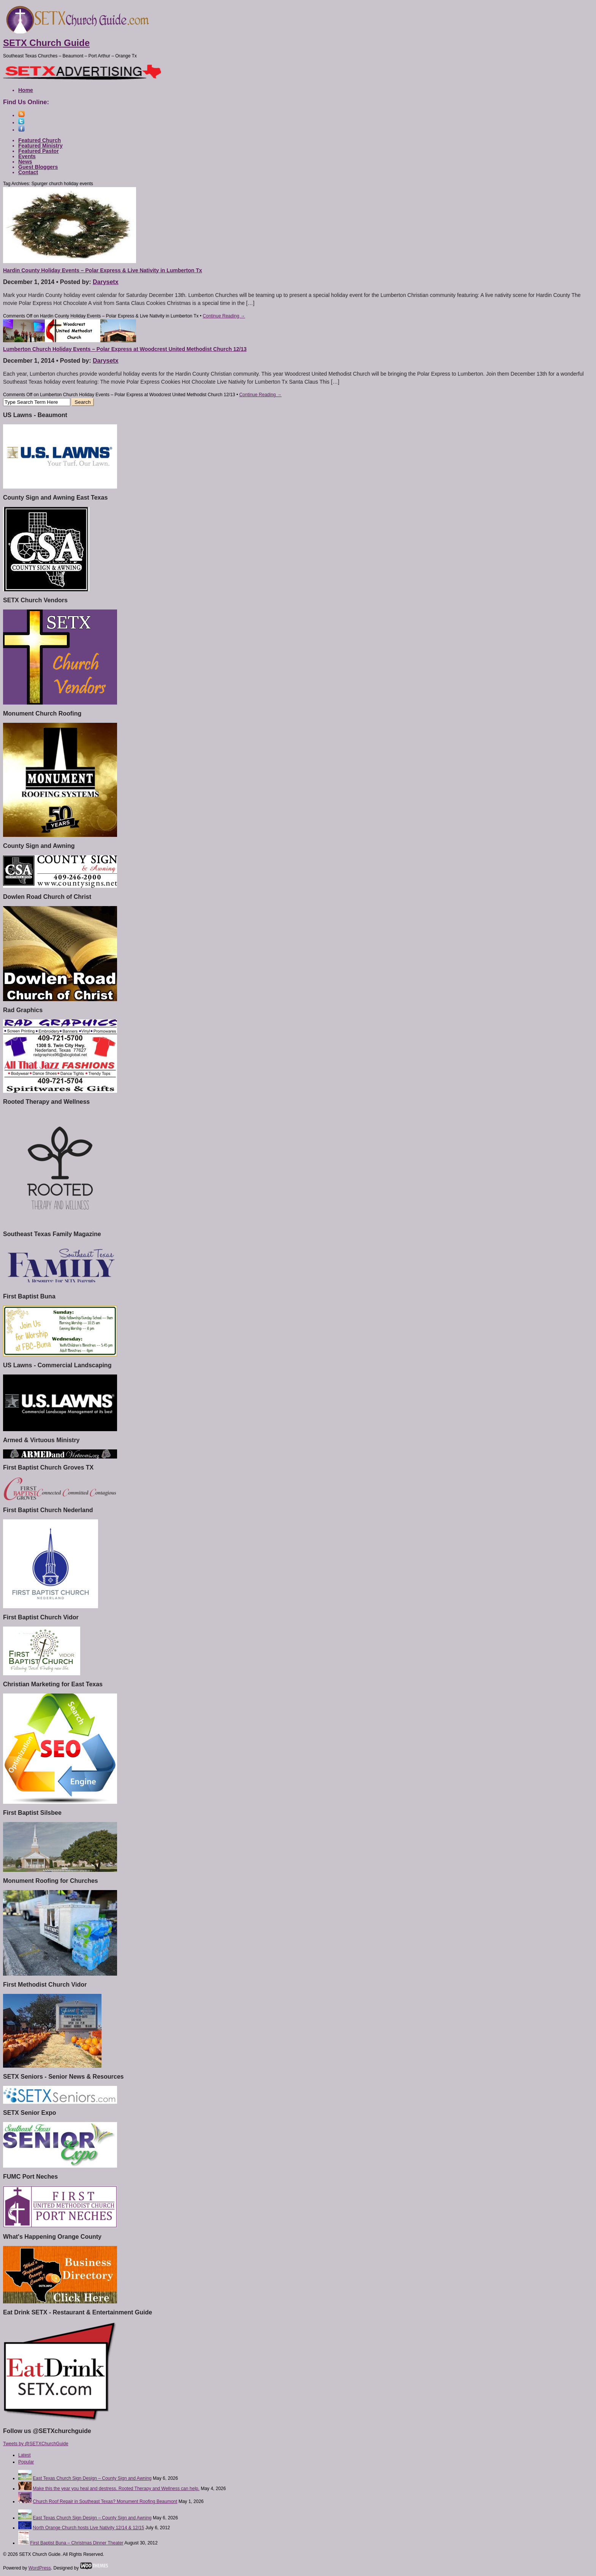  Describe the element at coordinates (28, 172) in the screenshot. I see `Contact` at that location.